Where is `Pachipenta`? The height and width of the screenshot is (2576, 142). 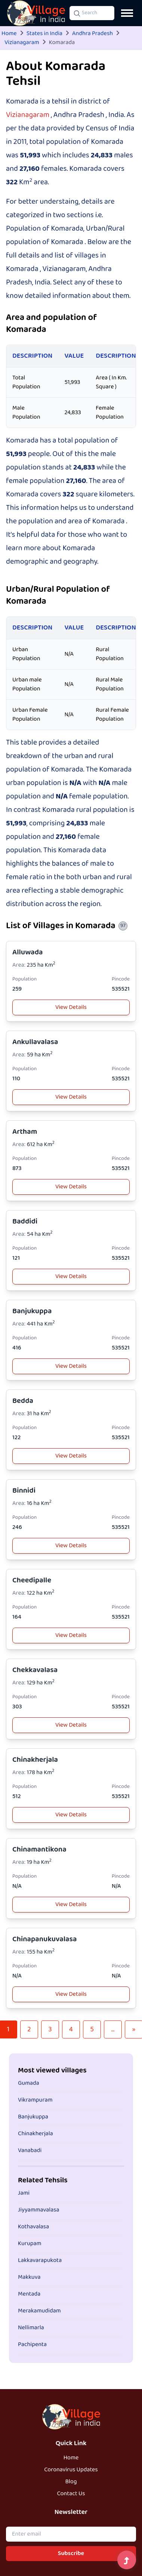 Pachipenta is located at coordinates (32, 2344).